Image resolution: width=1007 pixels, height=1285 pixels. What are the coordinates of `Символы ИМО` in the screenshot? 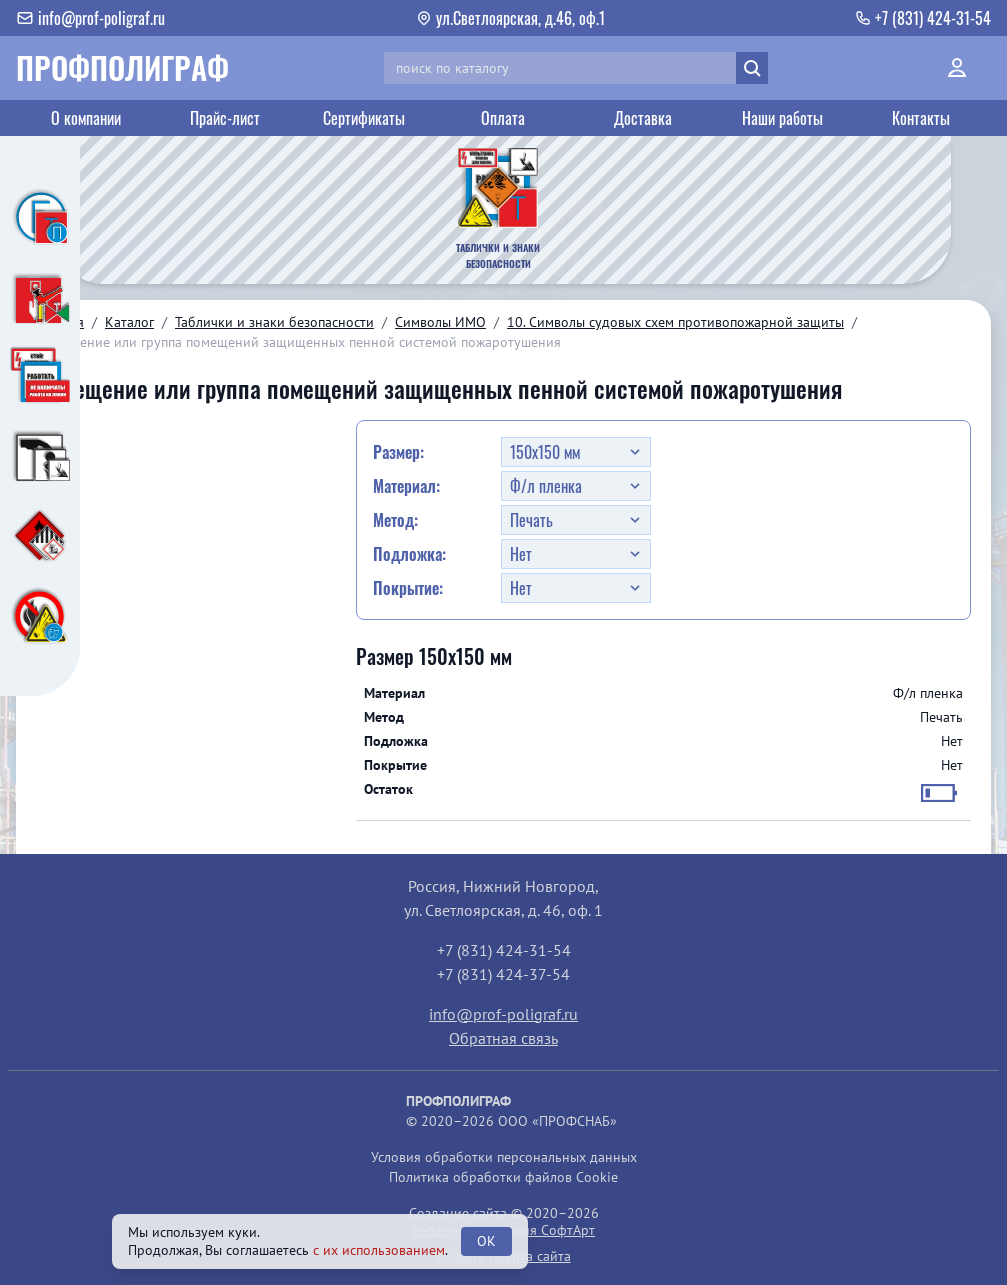 It's located at (440, 322).